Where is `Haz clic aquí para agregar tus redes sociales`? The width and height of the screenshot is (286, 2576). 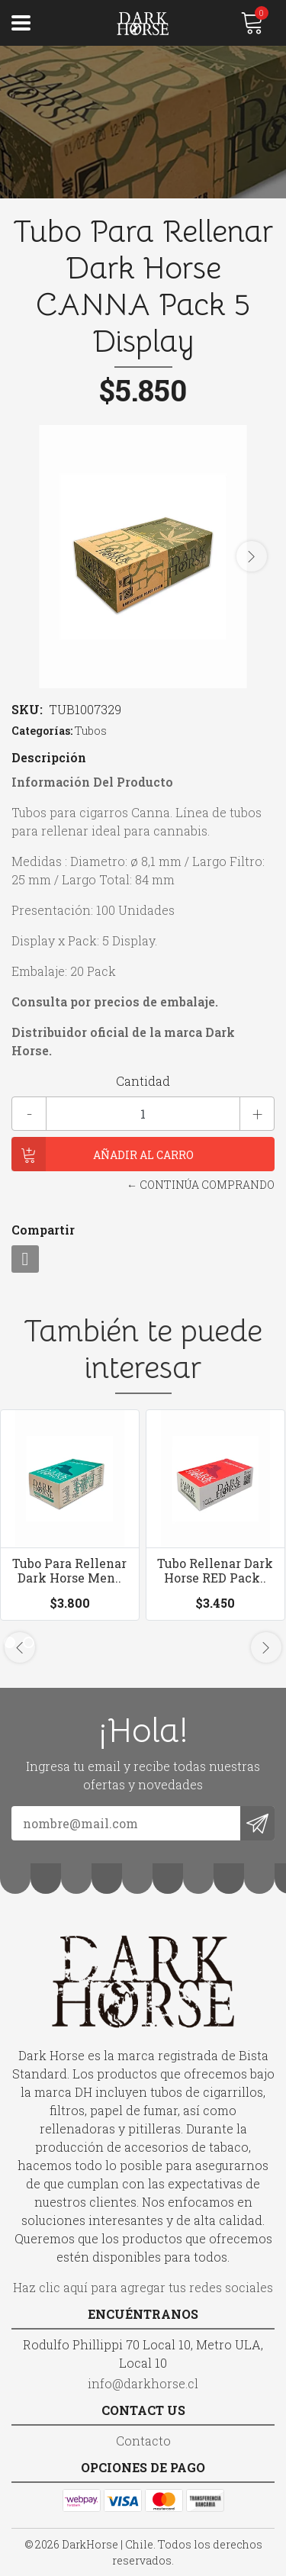 Haz clic aquí para agregar tus redes sociales is located at coordinates (143, 2287).